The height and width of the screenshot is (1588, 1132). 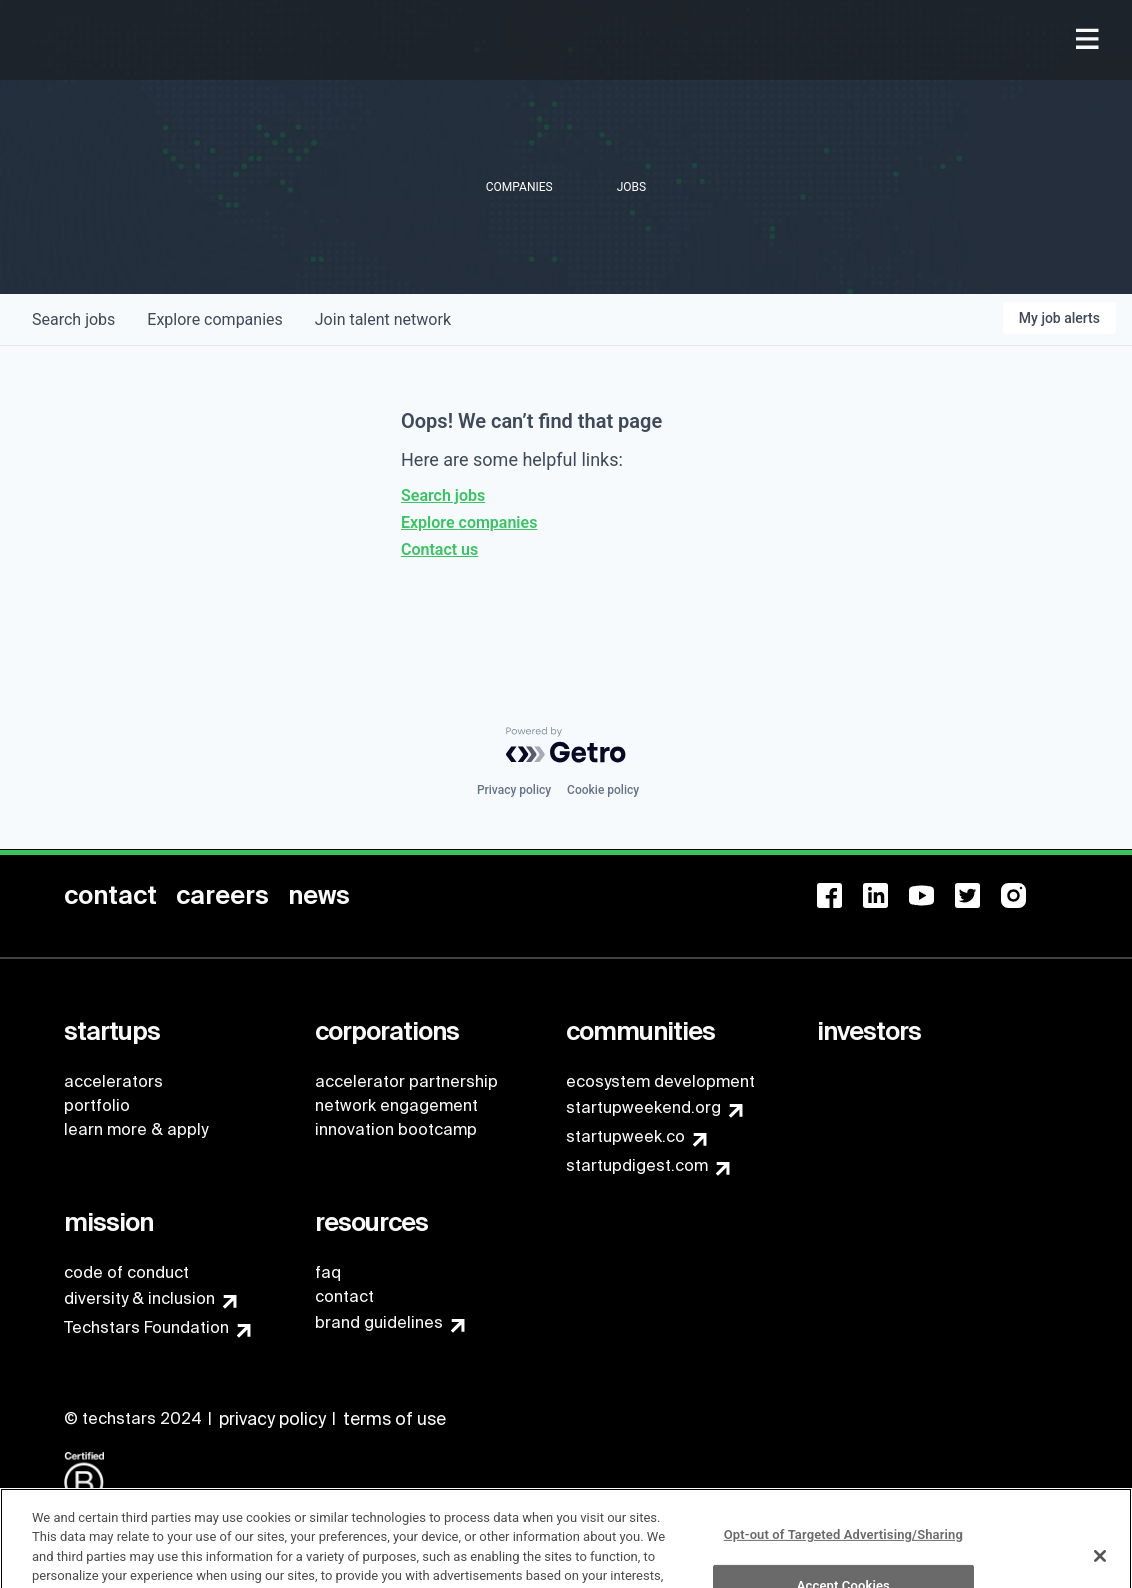 What do you see at coordinates (73, 319) in the screenshot?
I see `jobs` at bounding box center [73, 319].